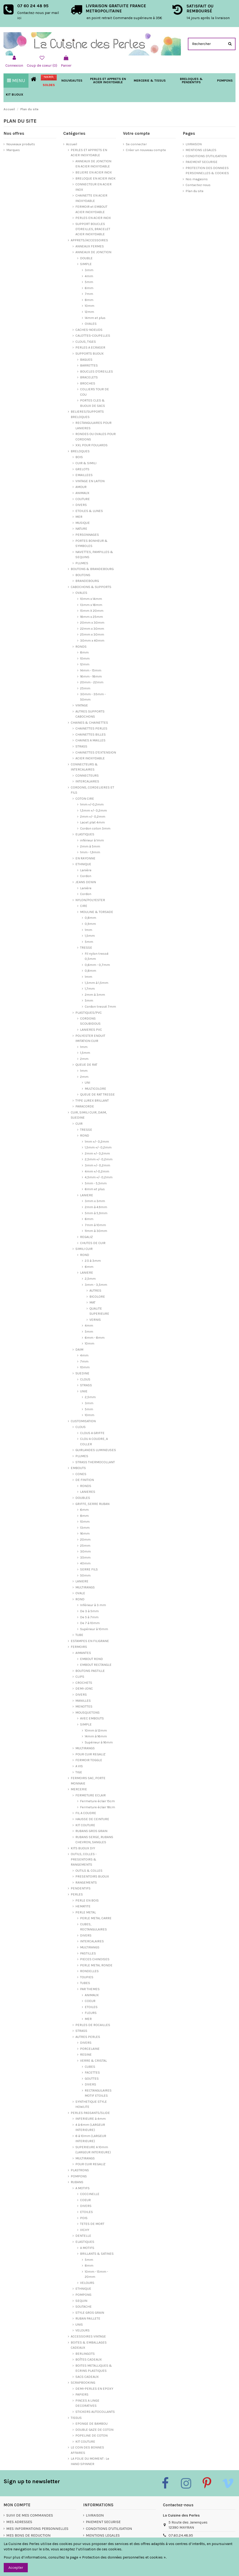  Describe the element at coordinates (96, 1730) in the screenshot. I see `10mm à 12mm` at that location.